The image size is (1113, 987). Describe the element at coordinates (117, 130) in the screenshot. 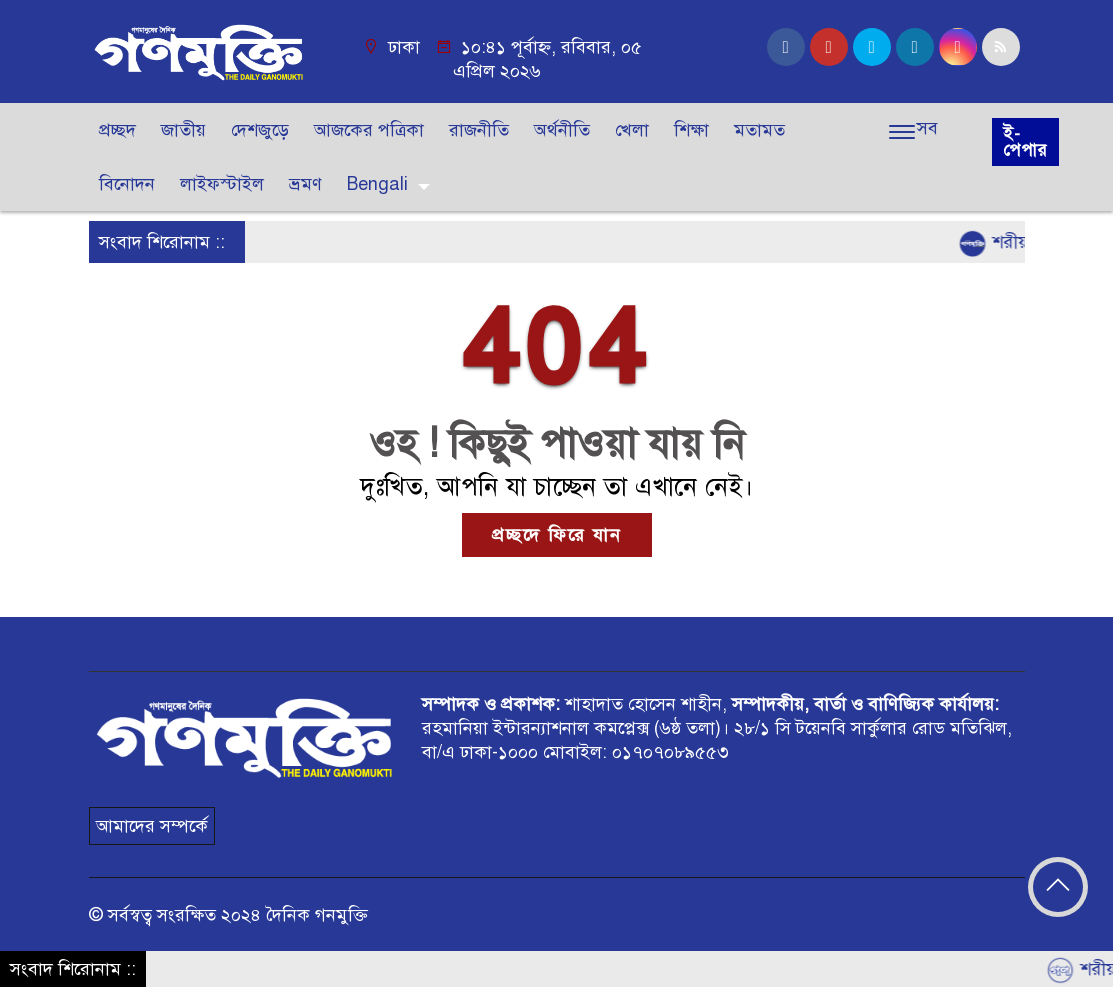

I see `প্রচ্ছদ` at that location.